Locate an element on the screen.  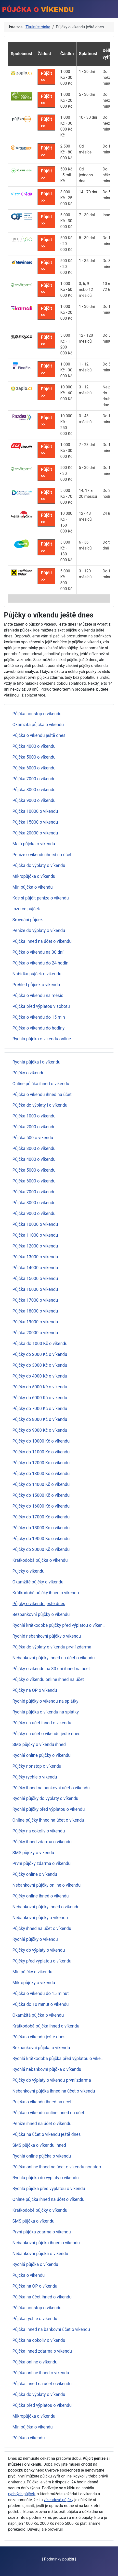
Rychlé online půjčky o víkendu is located at coordinates (42, 1755).